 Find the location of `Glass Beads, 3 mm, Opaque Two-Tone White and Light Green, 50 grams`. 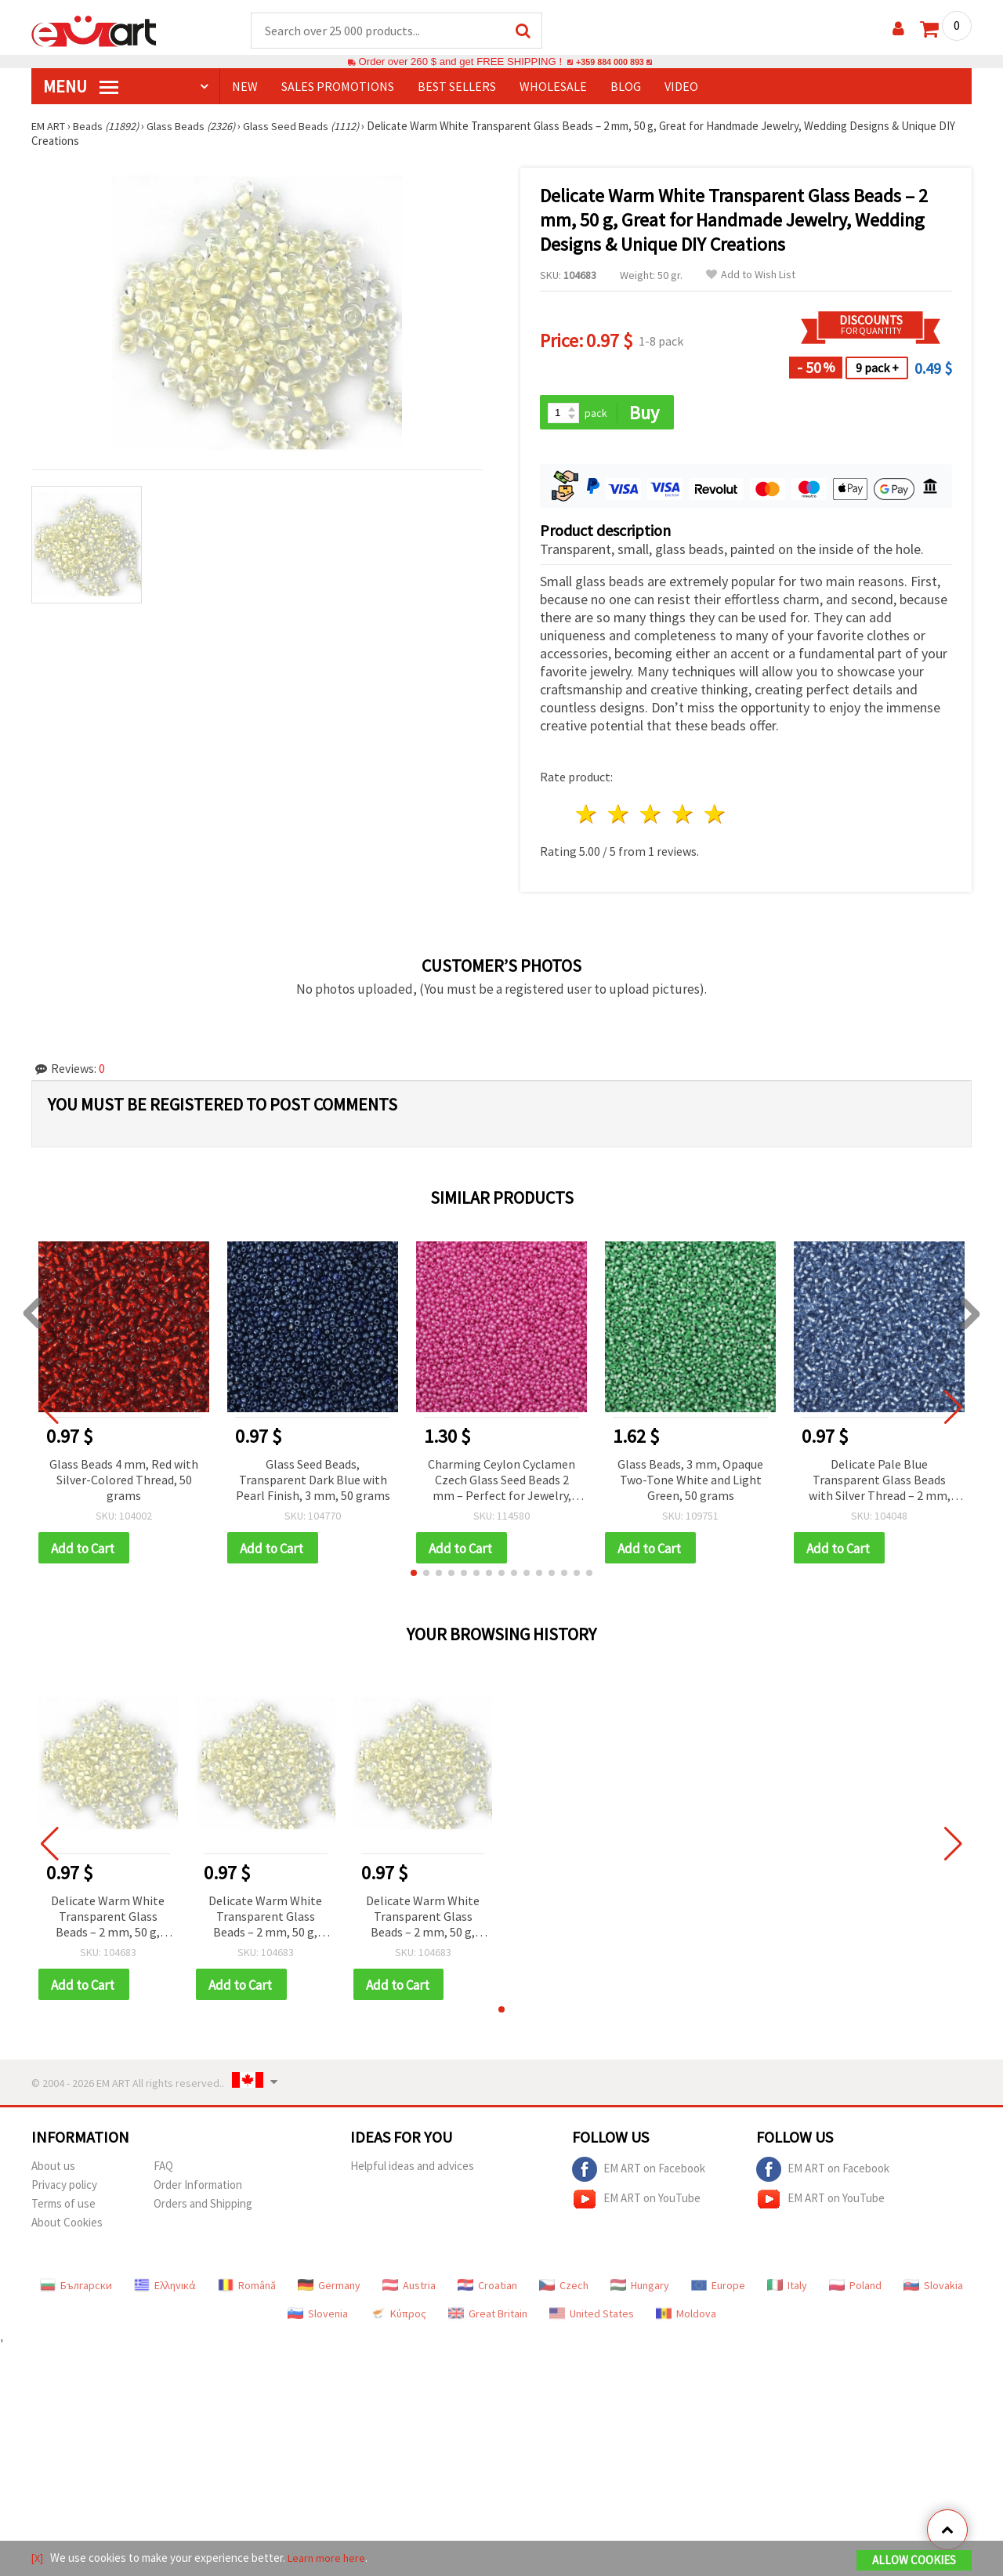

Glass Beads, 3 mm, Opaque Two-Tone White and Light Green, 50 grams is located at coordinates (690, 1481).